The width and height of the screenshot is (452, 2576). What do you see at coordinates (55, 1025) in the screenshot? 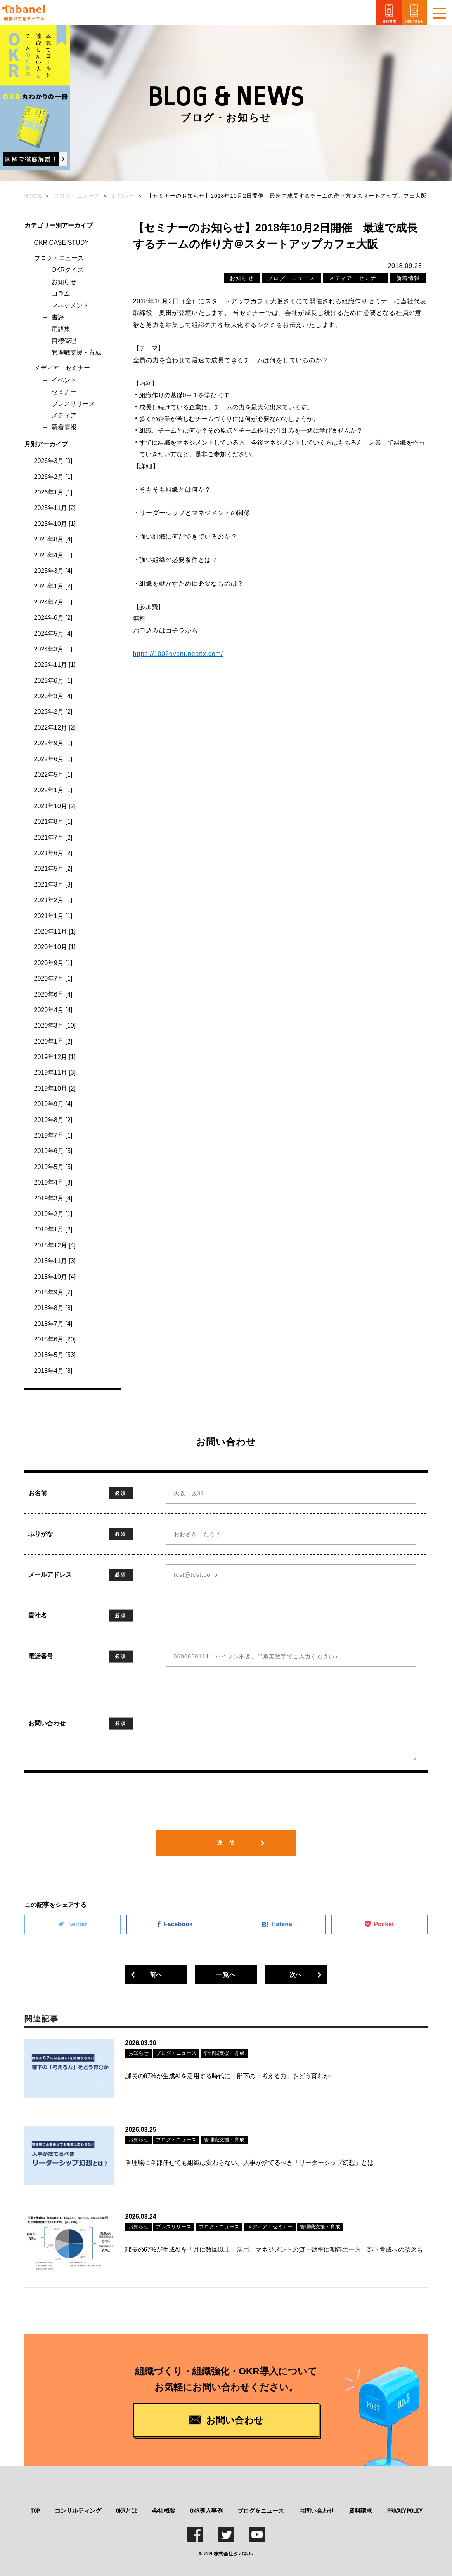
I see `2020年3月 [10]` at bounding box center [55, 1025].